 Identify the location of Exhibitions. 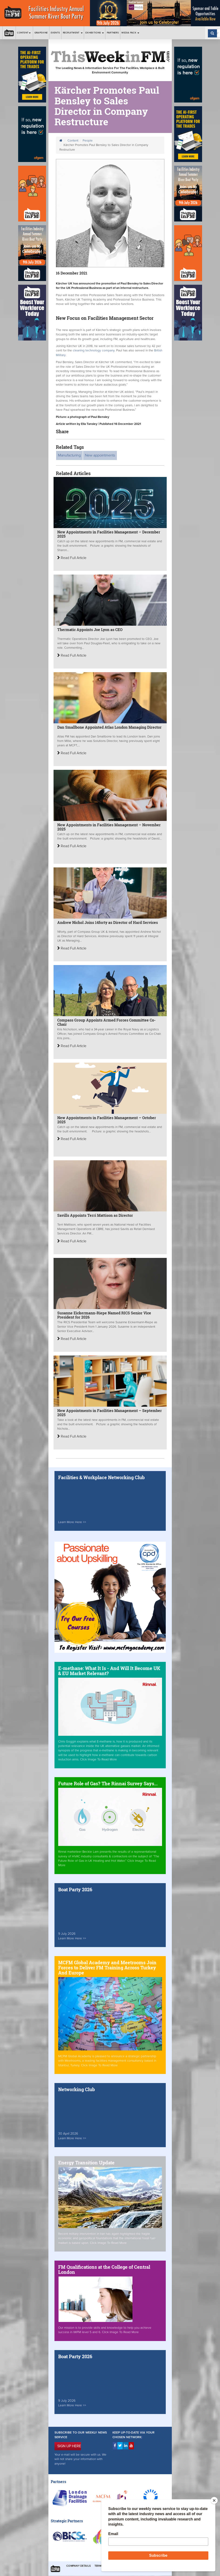
(94, 32).